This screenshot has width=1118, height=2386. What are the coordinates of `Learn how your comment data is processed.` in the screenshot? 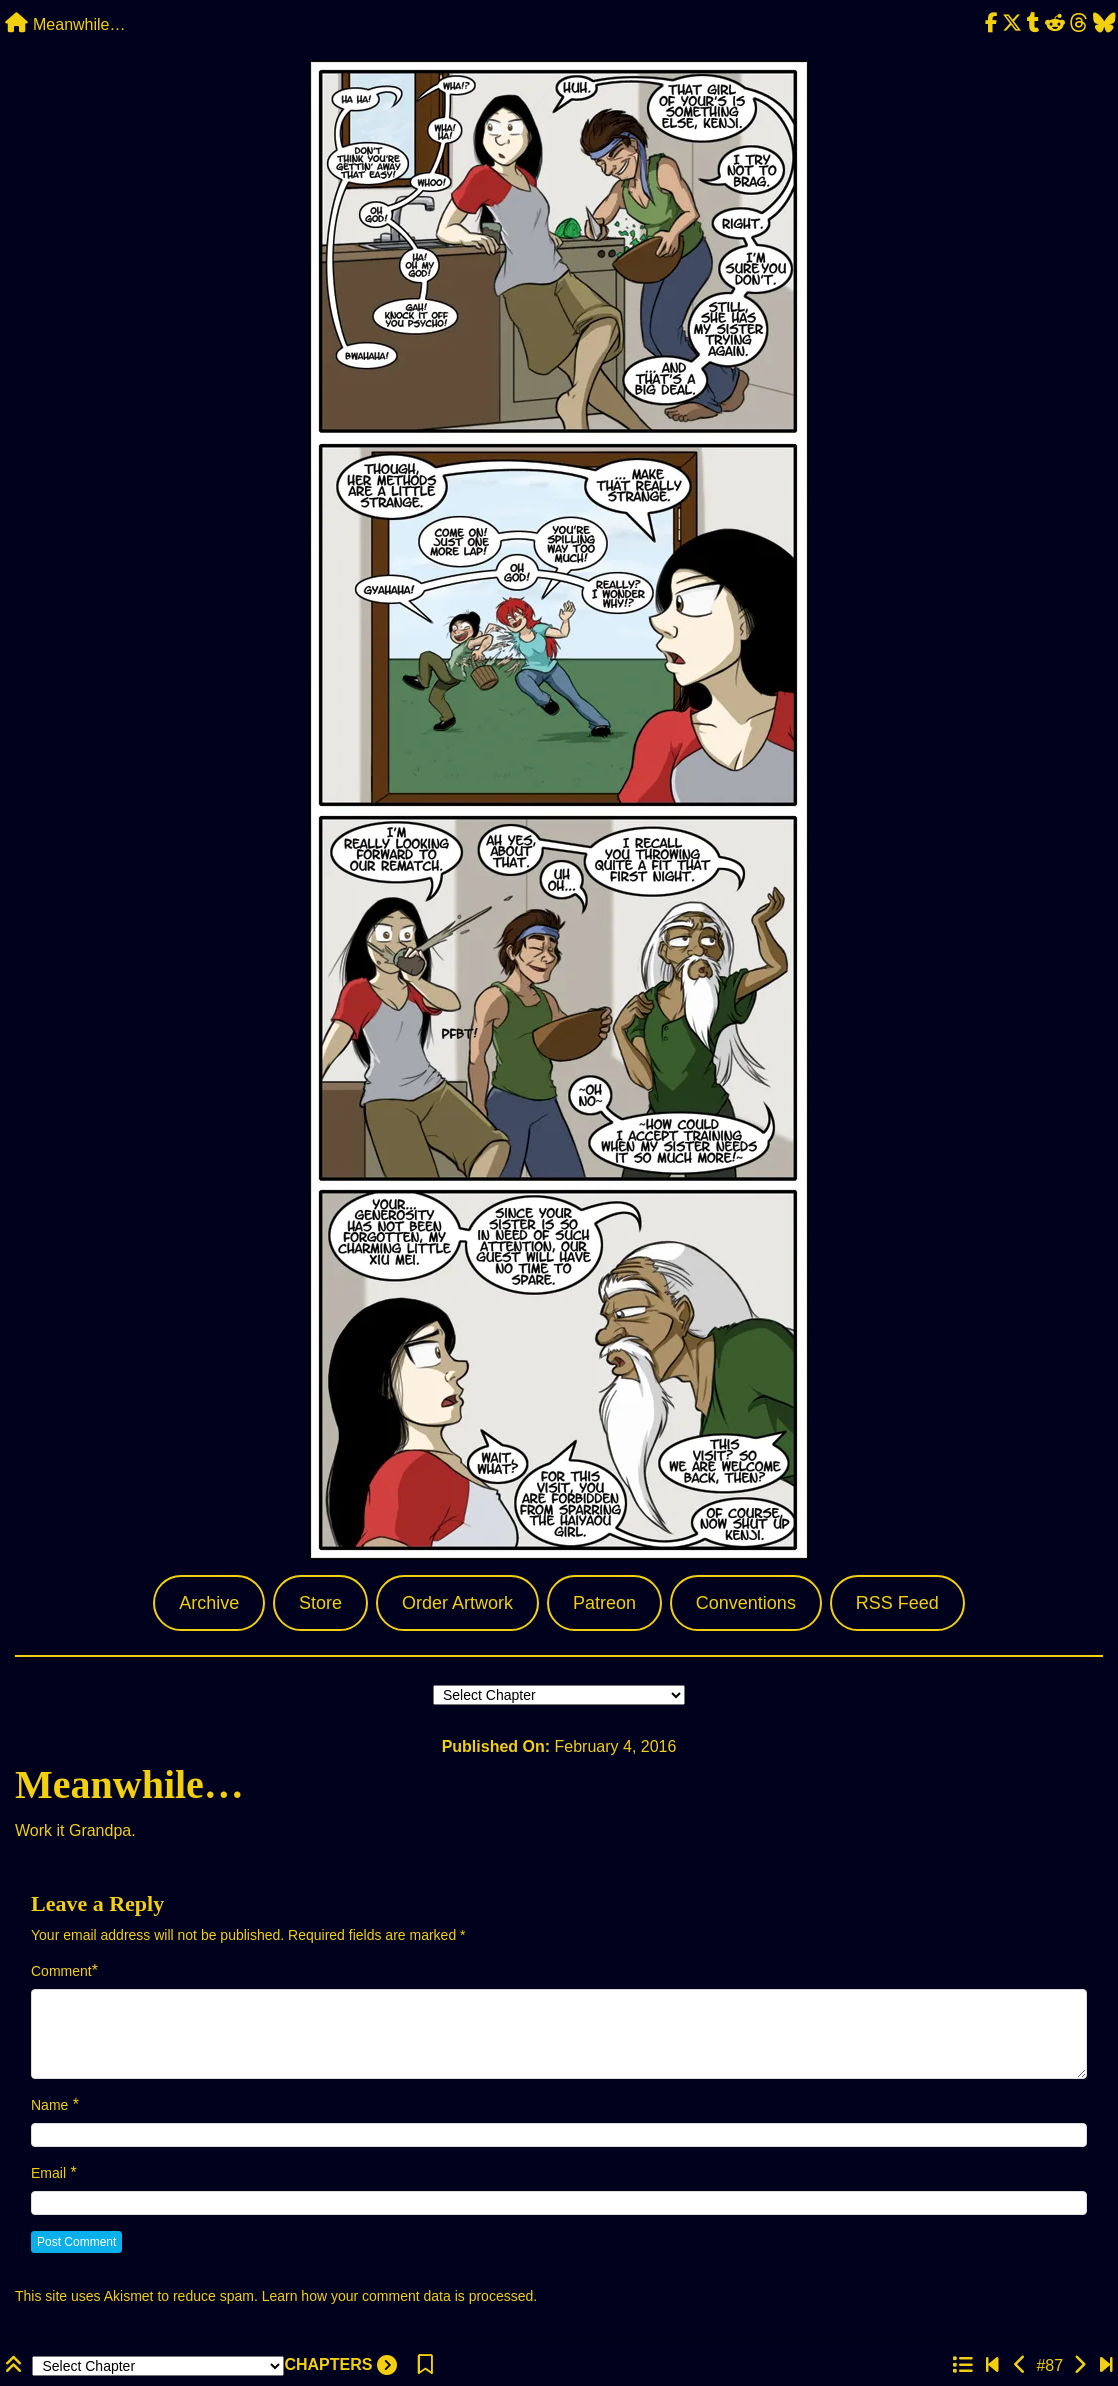 It's located at (399, 2296).